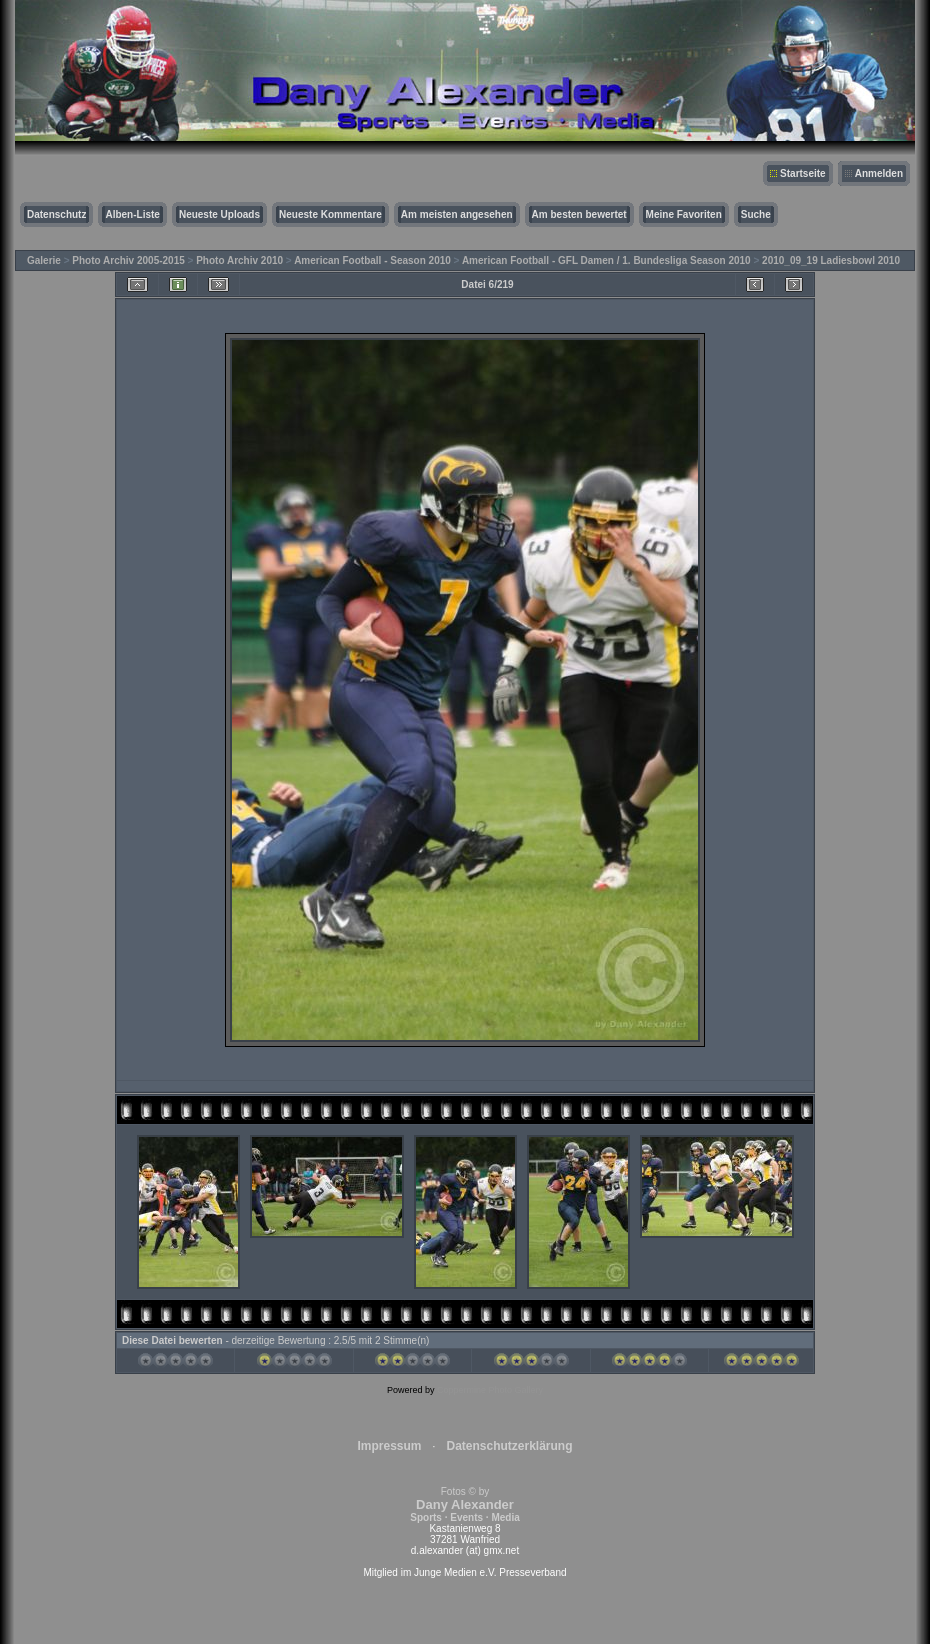 The width and height of the screenshot is (930, 1644). What do you see at coordinates (457, 214) in the screenshot?
I see `Am meisten angesehen` at bounding box center [457, 214].